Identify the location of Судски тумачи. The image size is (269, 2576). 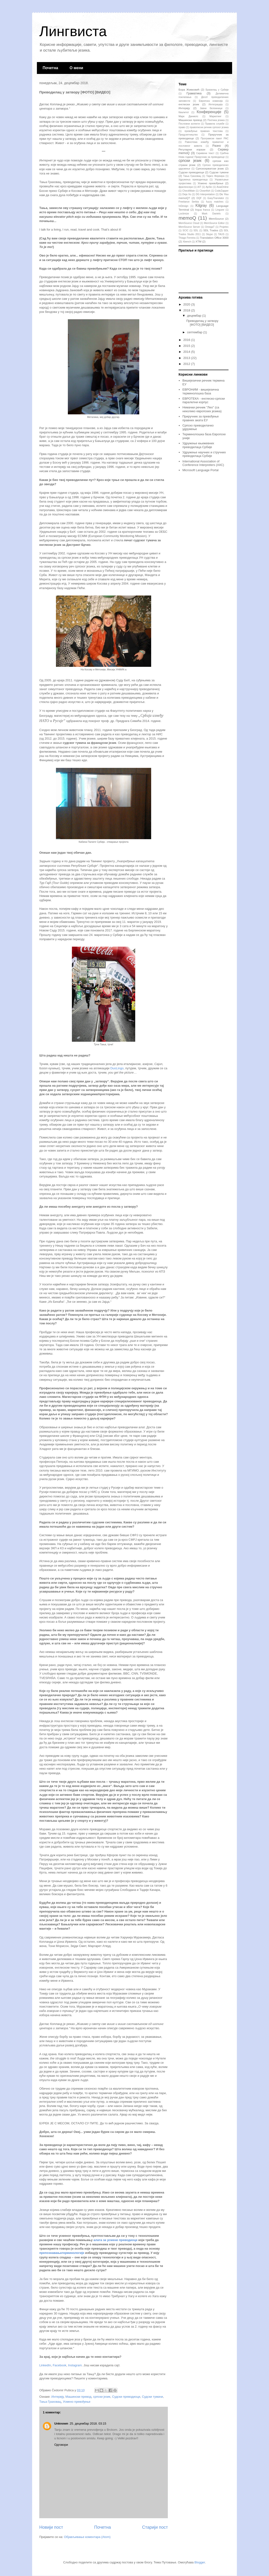
(152, 2396).